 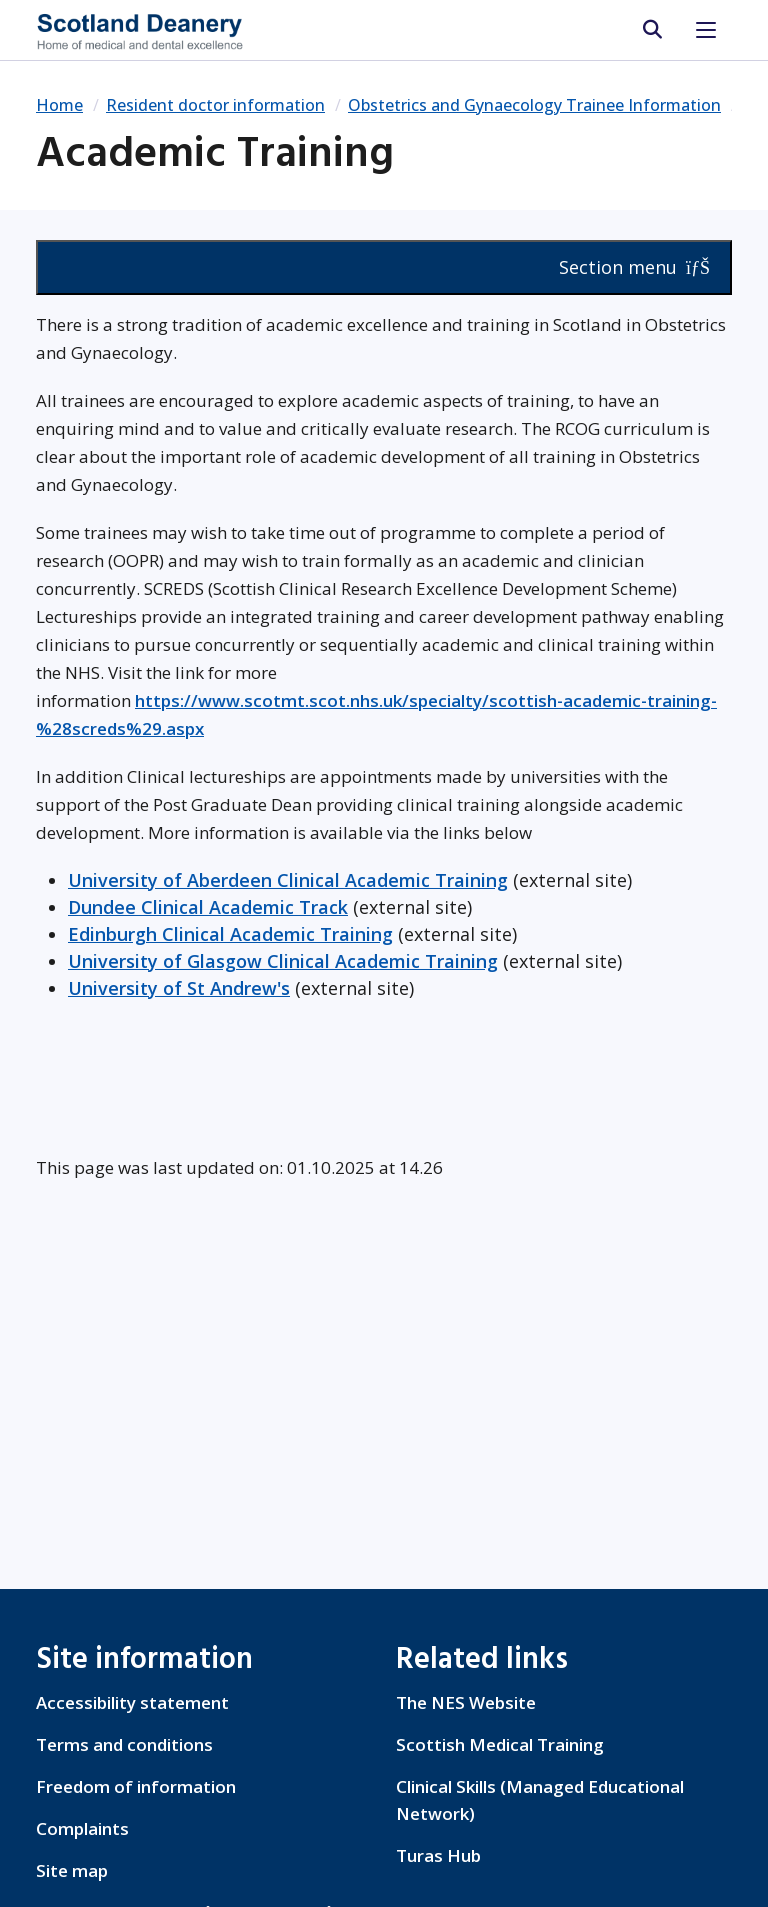 What do you see at coordinates (651, 30) in the screenshot?
I see `[search area]` at bounding box center [651, 30].